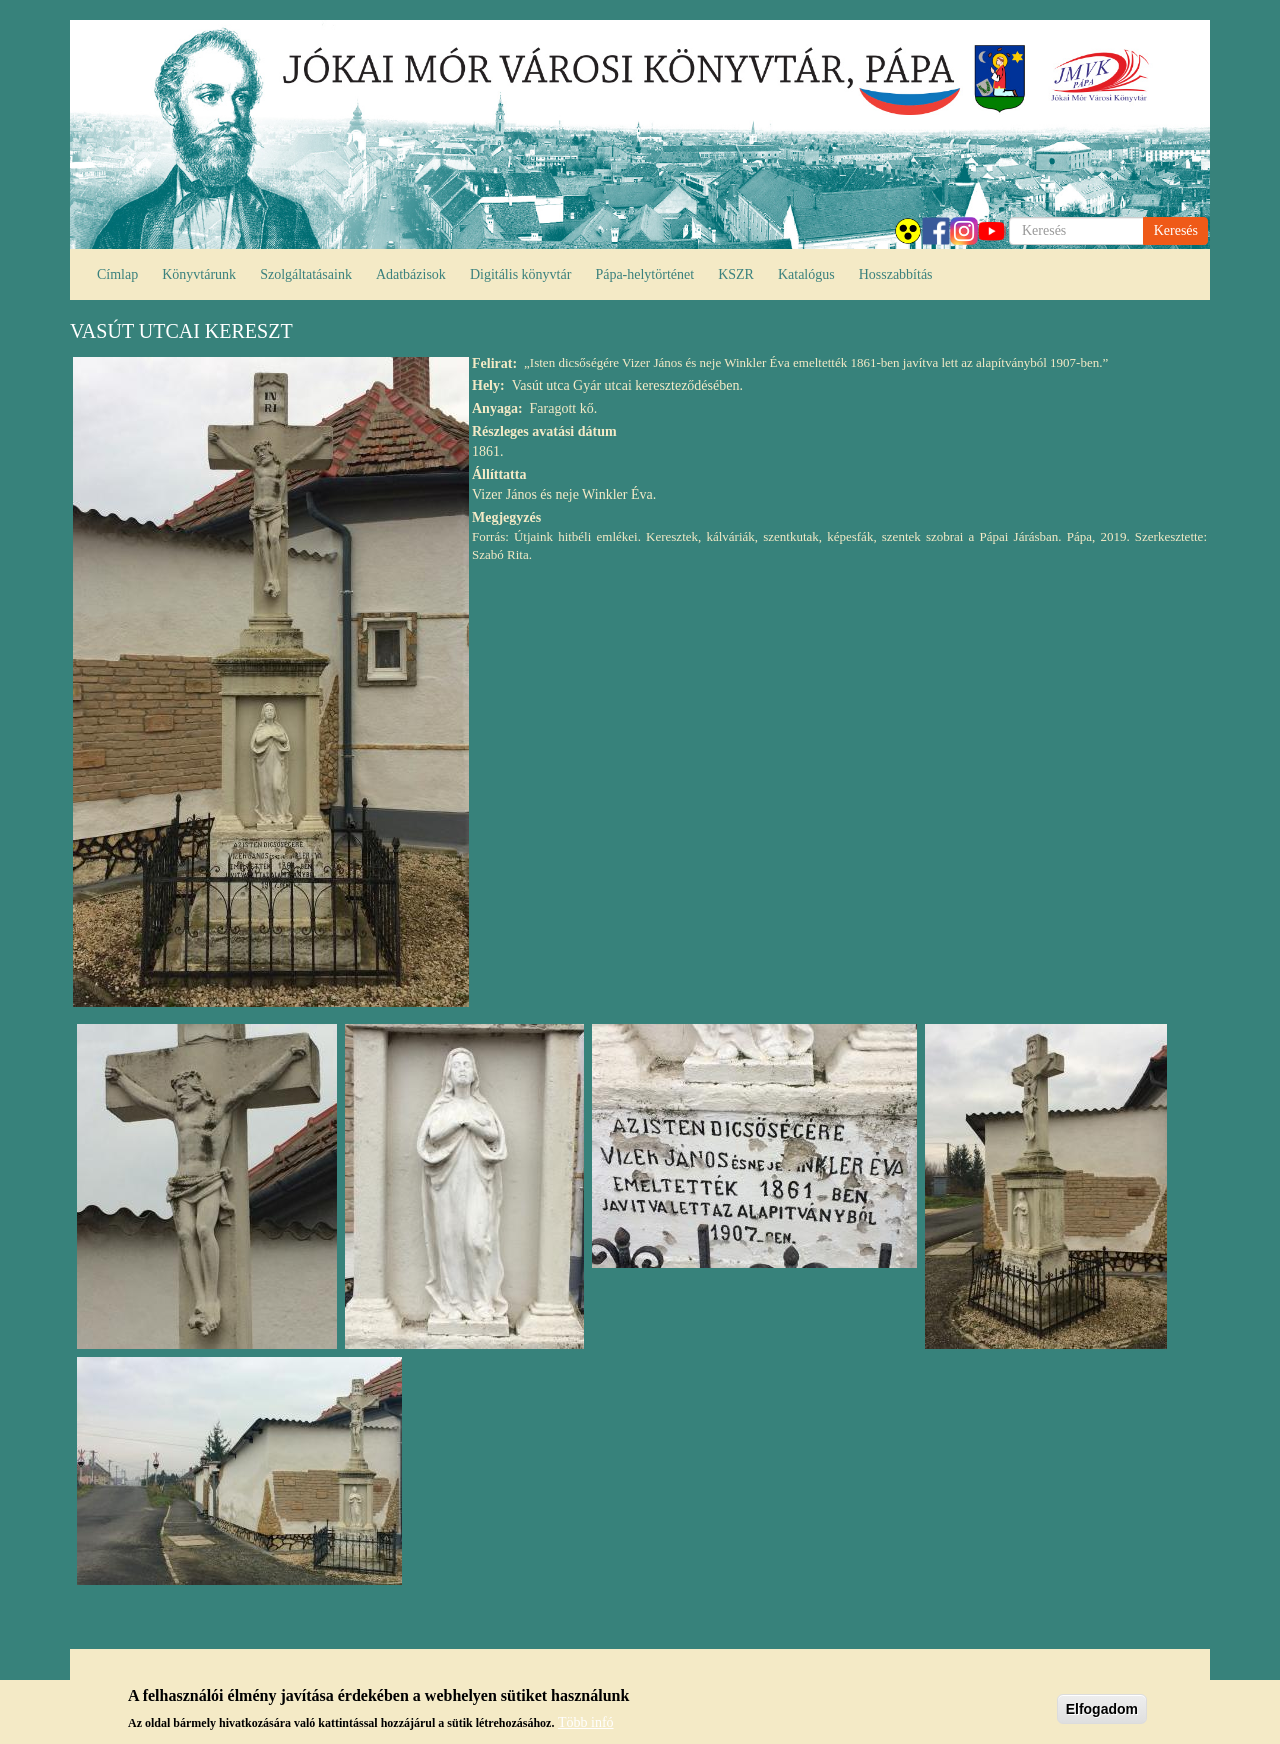 The height and width of the screenshot is (1744, 1280). What do you see at coordinates (1102, 1711) in the screenshot?
I see `Elfogadom` at bounding box center [1102, 1711].